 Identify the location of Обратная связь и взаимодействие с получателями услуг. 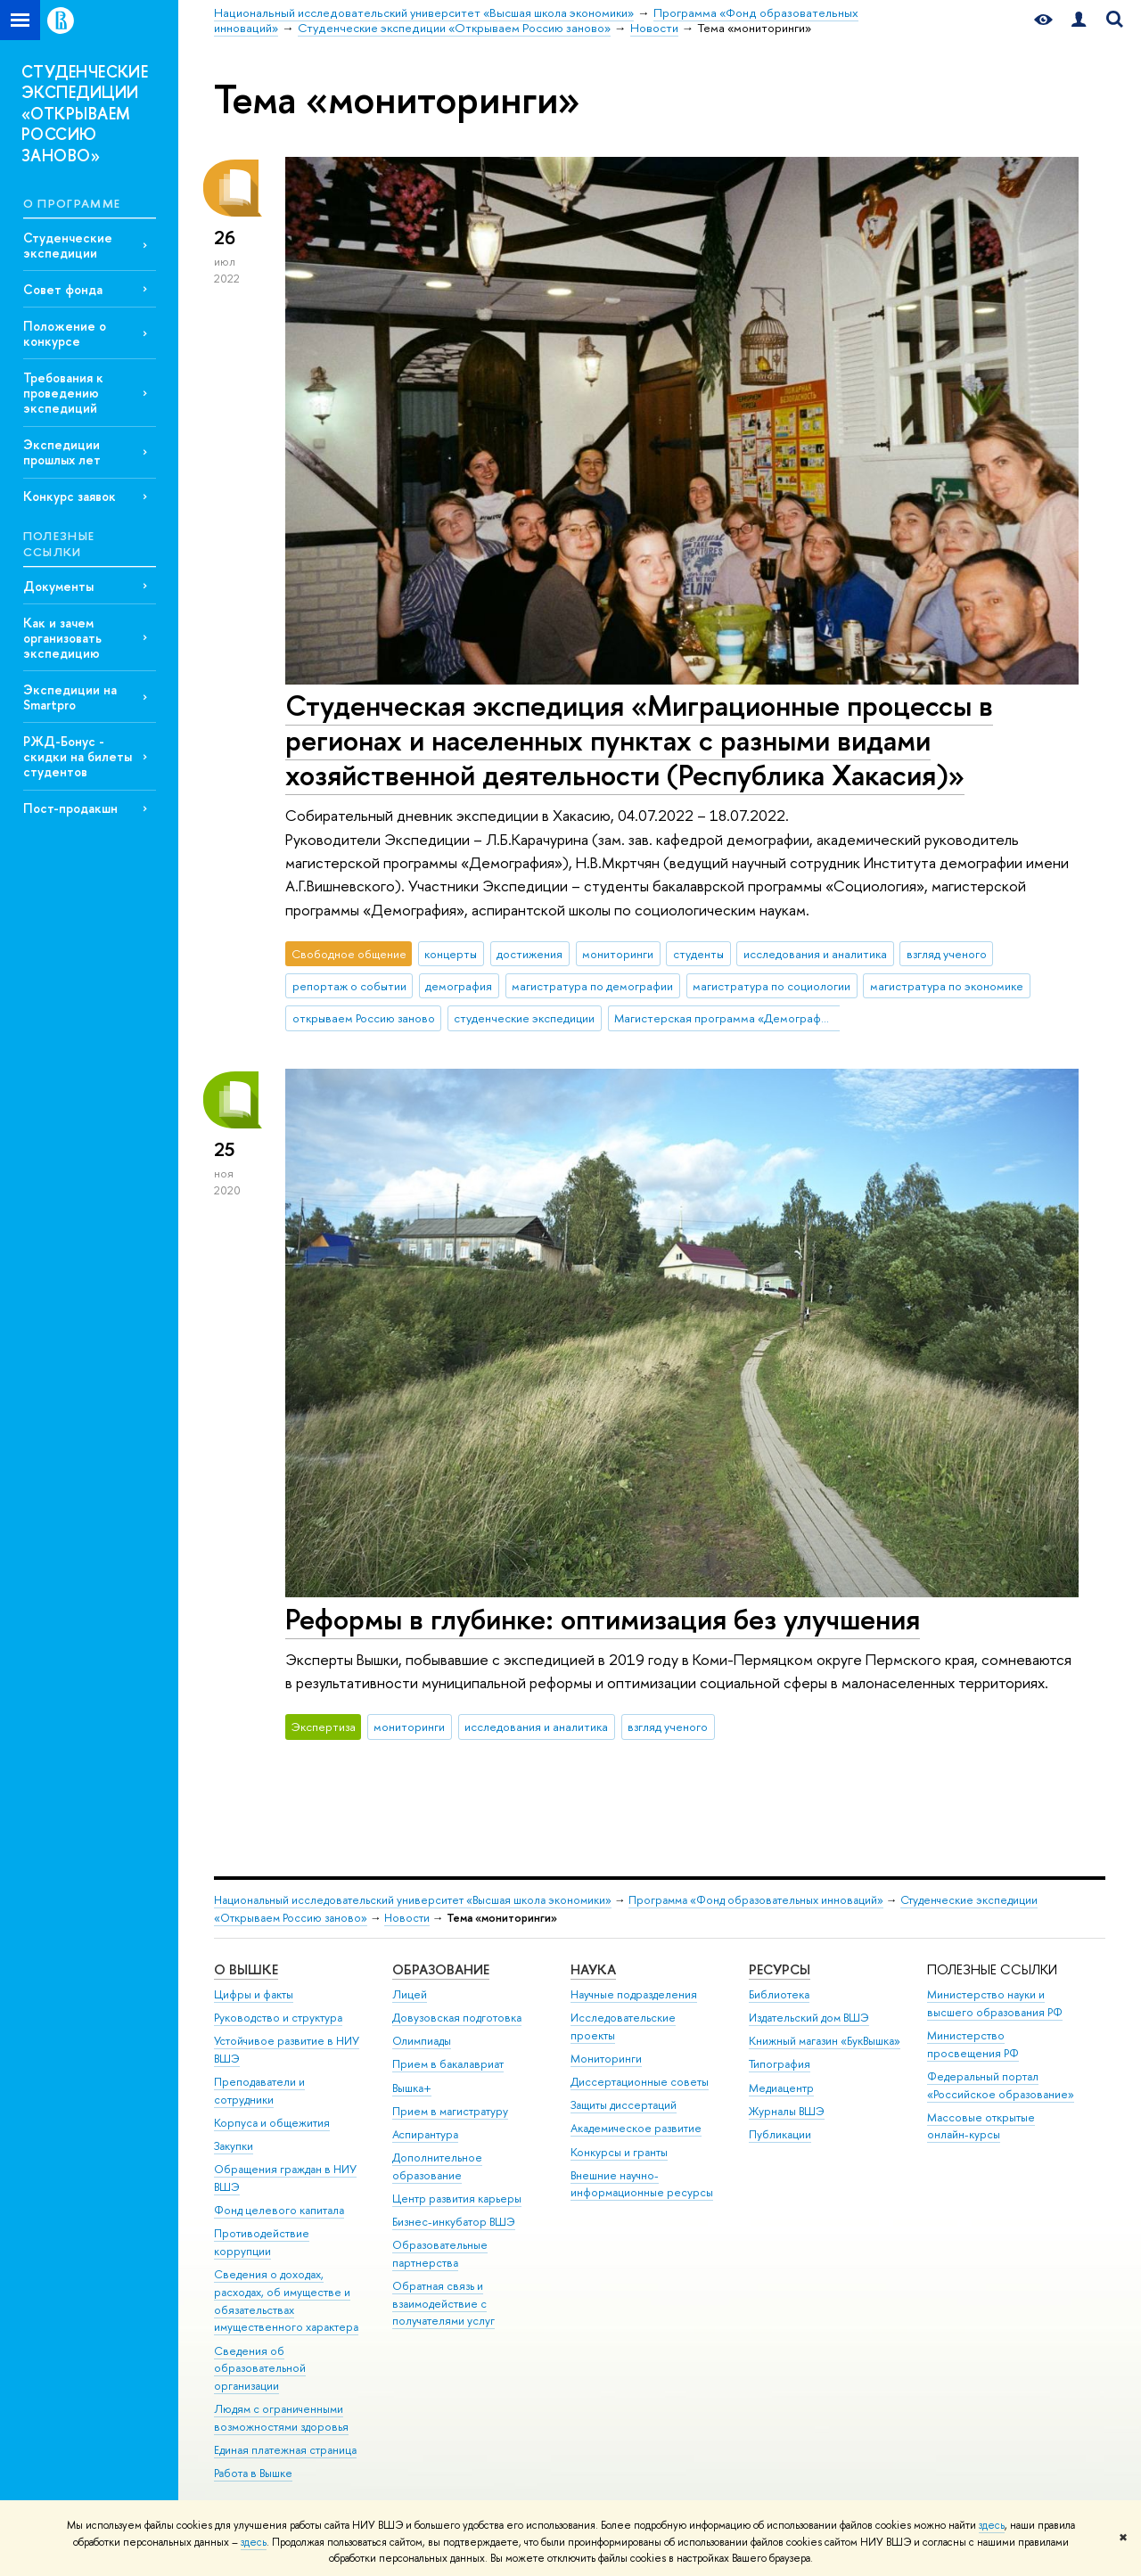
(443, 2303).